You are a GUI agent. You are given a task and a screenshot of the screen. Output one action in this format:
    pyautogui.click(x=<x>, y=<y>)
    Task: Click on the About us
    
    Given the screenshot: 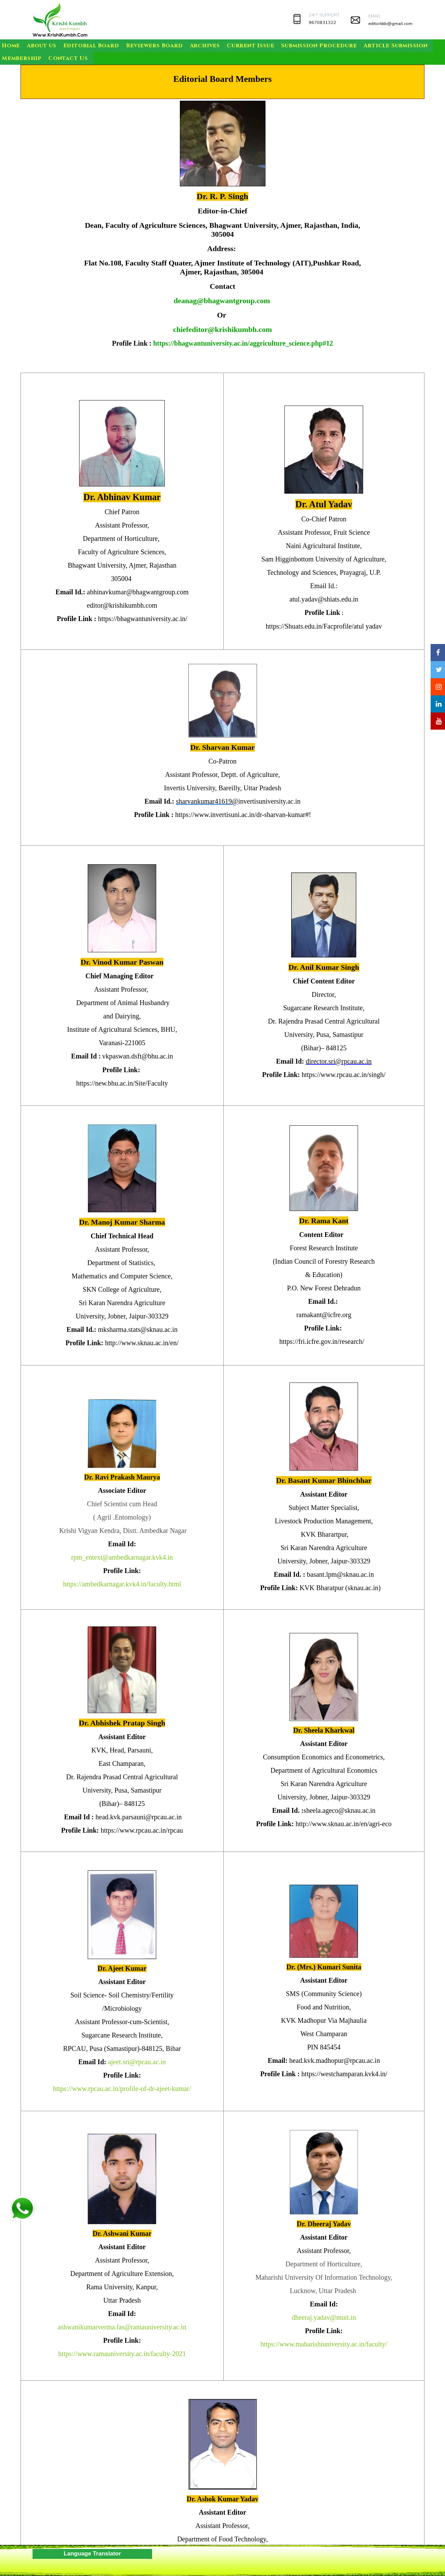 What is the action you would take?
    pyautogui.click(x=41, y=45)
    